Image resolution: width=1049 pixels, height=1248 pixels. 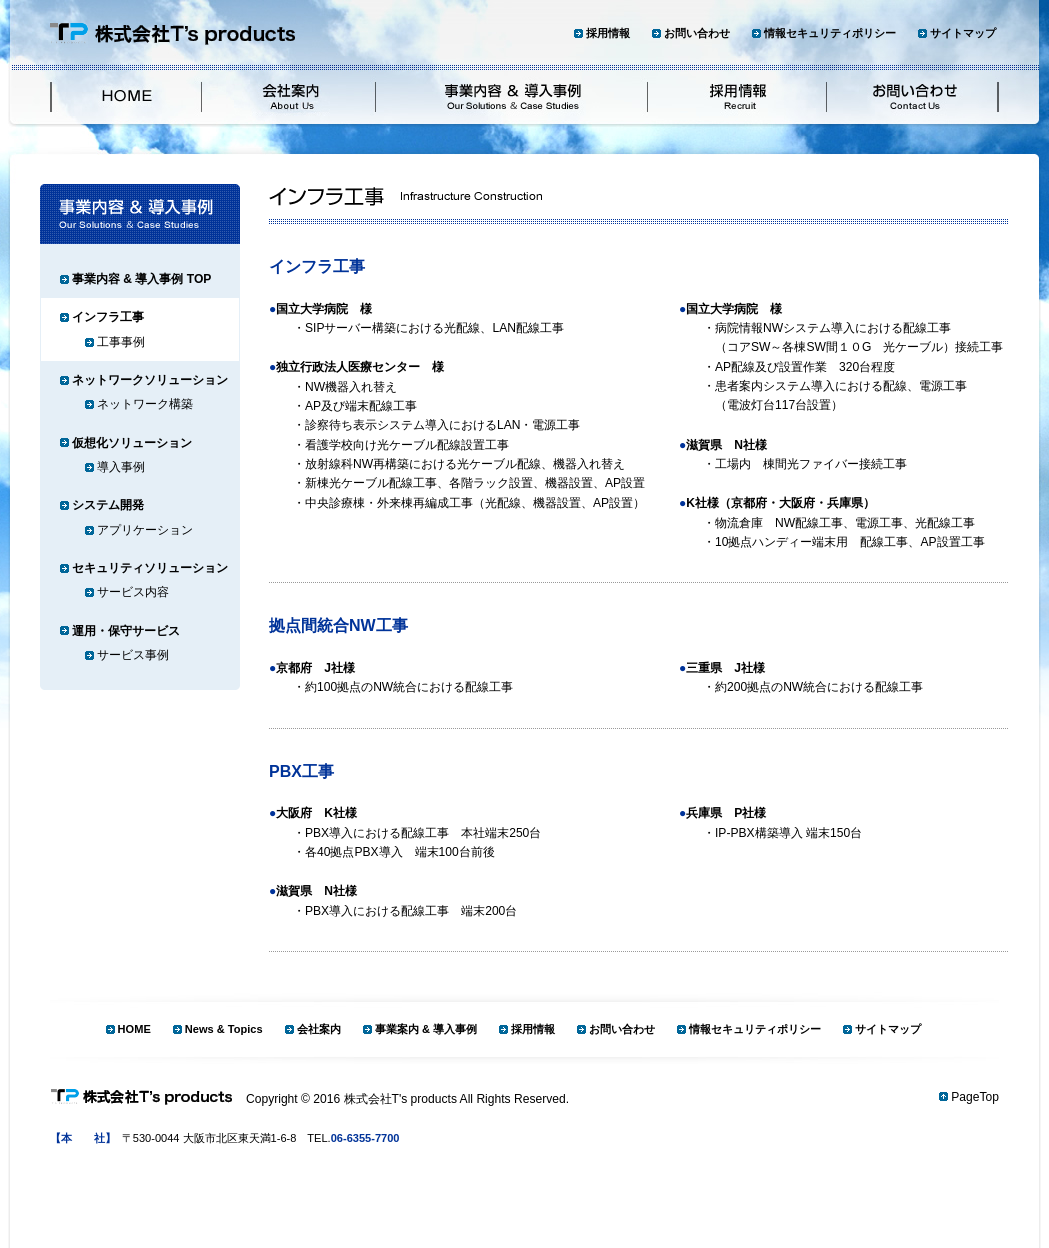 What do you see at coordinates (319, 1029) in the screenshot?
I see `会社案内` at bounding box center [319, 1029].